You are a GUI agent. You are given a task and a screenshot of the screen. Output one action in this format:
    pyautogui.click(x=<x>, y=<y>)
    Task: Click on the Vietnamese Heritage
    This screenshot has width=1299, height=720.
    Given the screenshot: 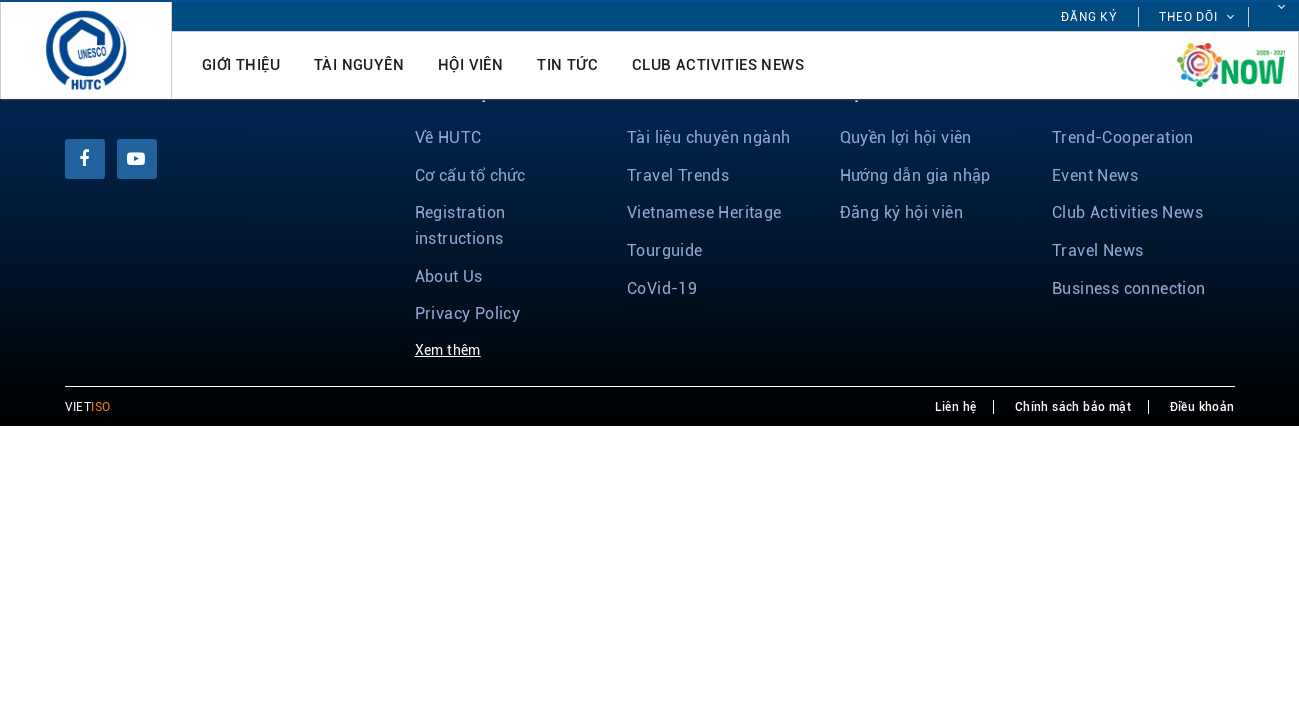 What is the action you would take?
    pyautogui.click(x=704, y=212)
    